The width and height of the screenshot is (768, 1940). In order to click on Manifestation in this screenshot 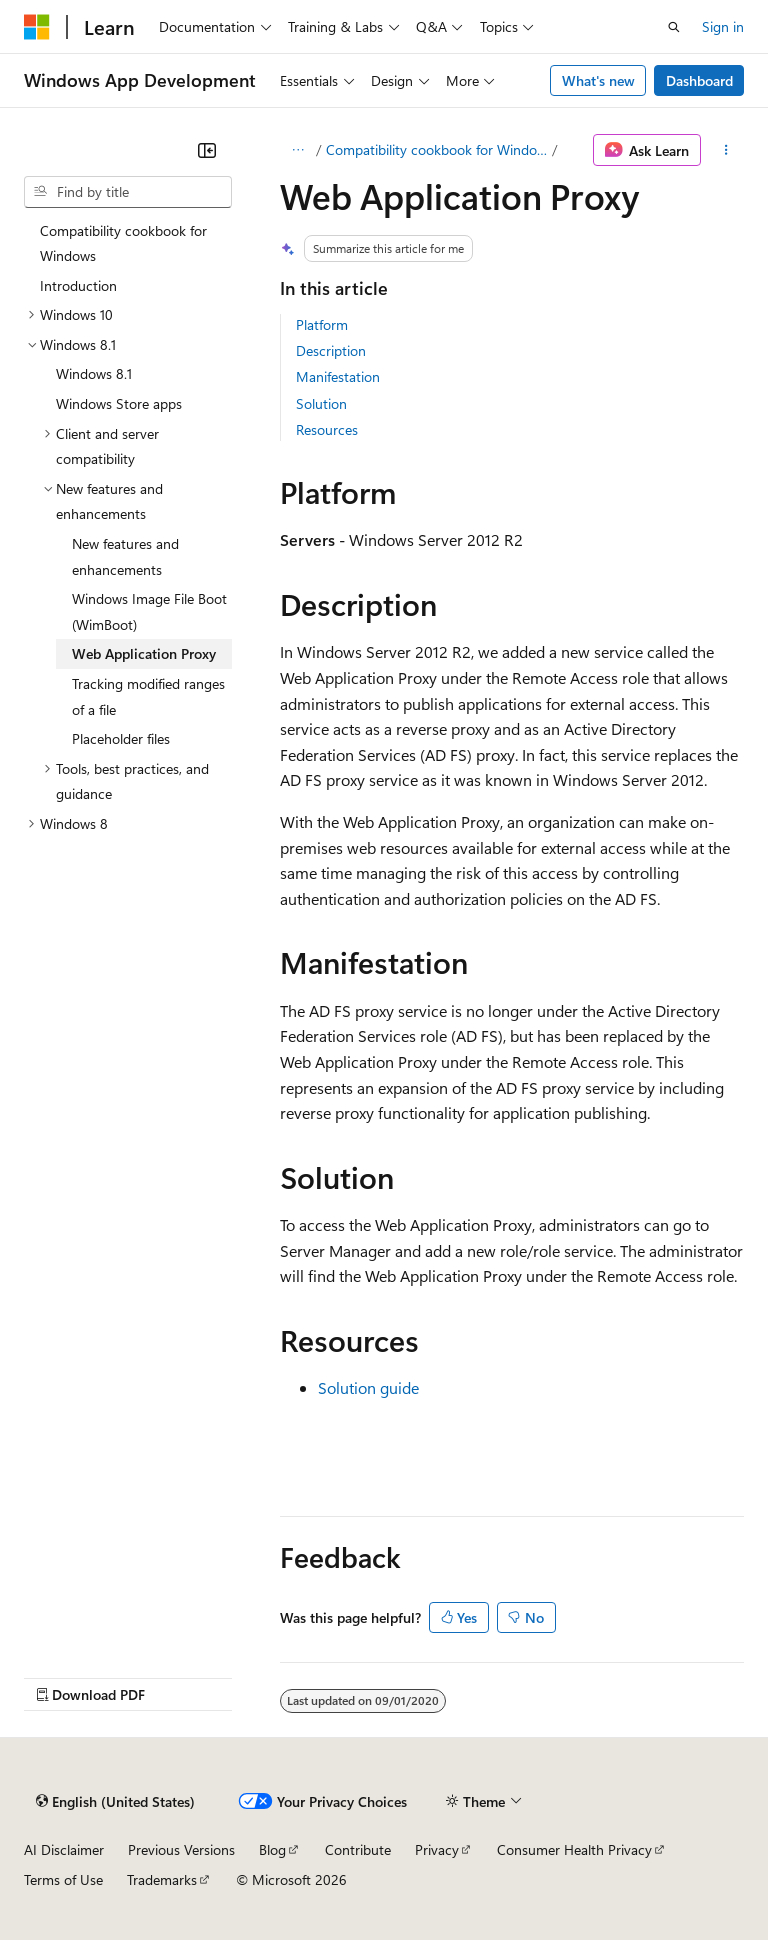, I will do `click(338, 376)`.